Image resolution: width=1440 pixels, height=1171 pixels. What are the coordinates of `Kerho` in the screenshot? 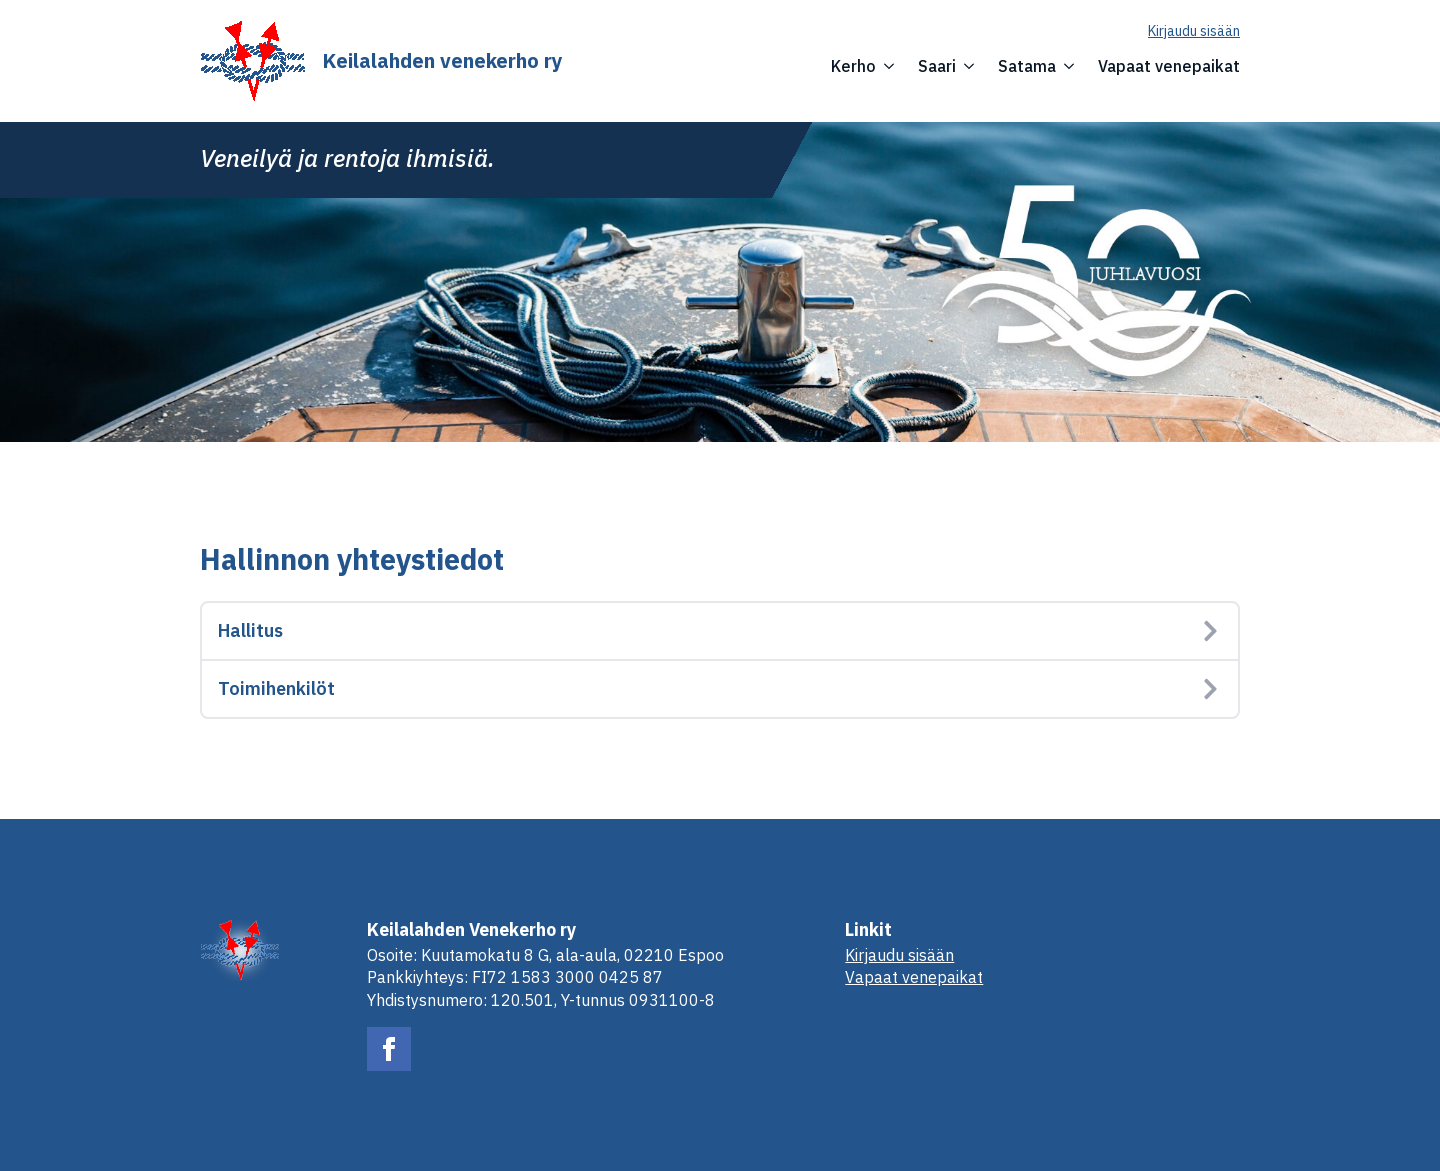 It's located at (853, 66).